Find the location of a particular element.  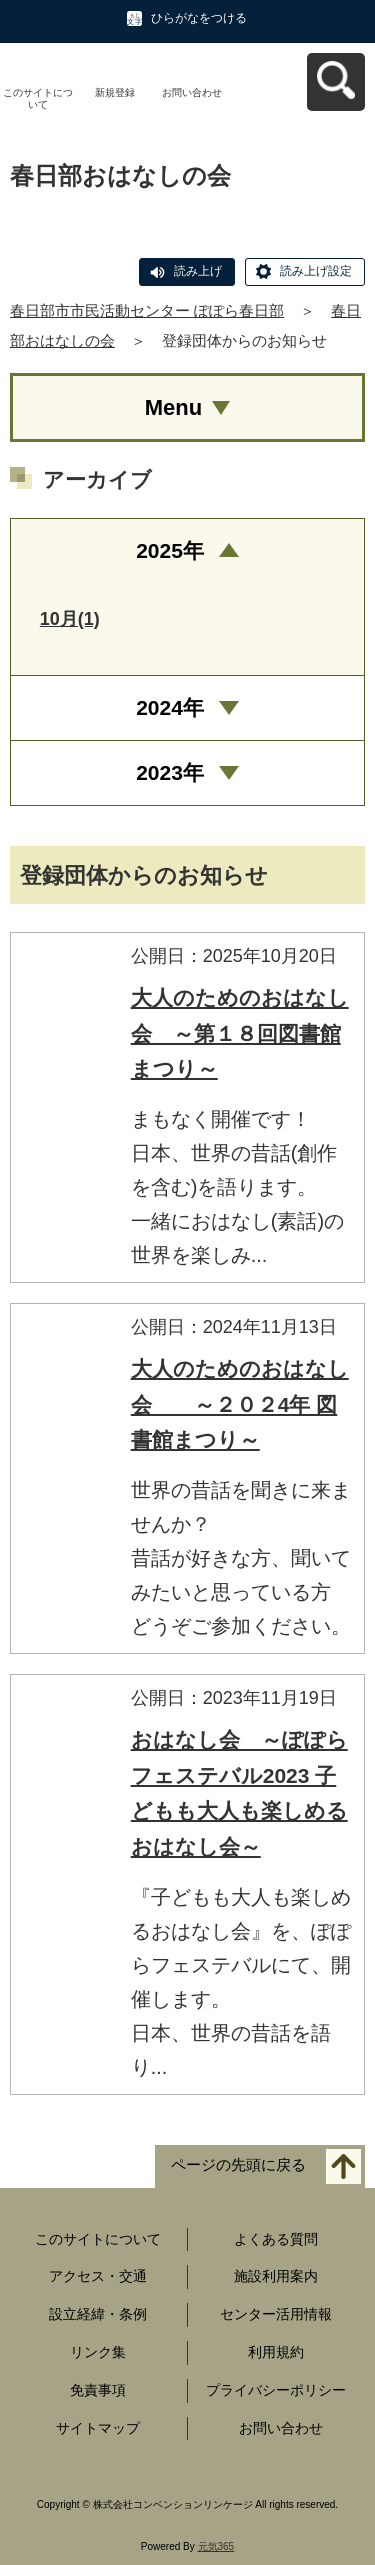

プライバシーポリシー is located at coordinates (276, 2390).